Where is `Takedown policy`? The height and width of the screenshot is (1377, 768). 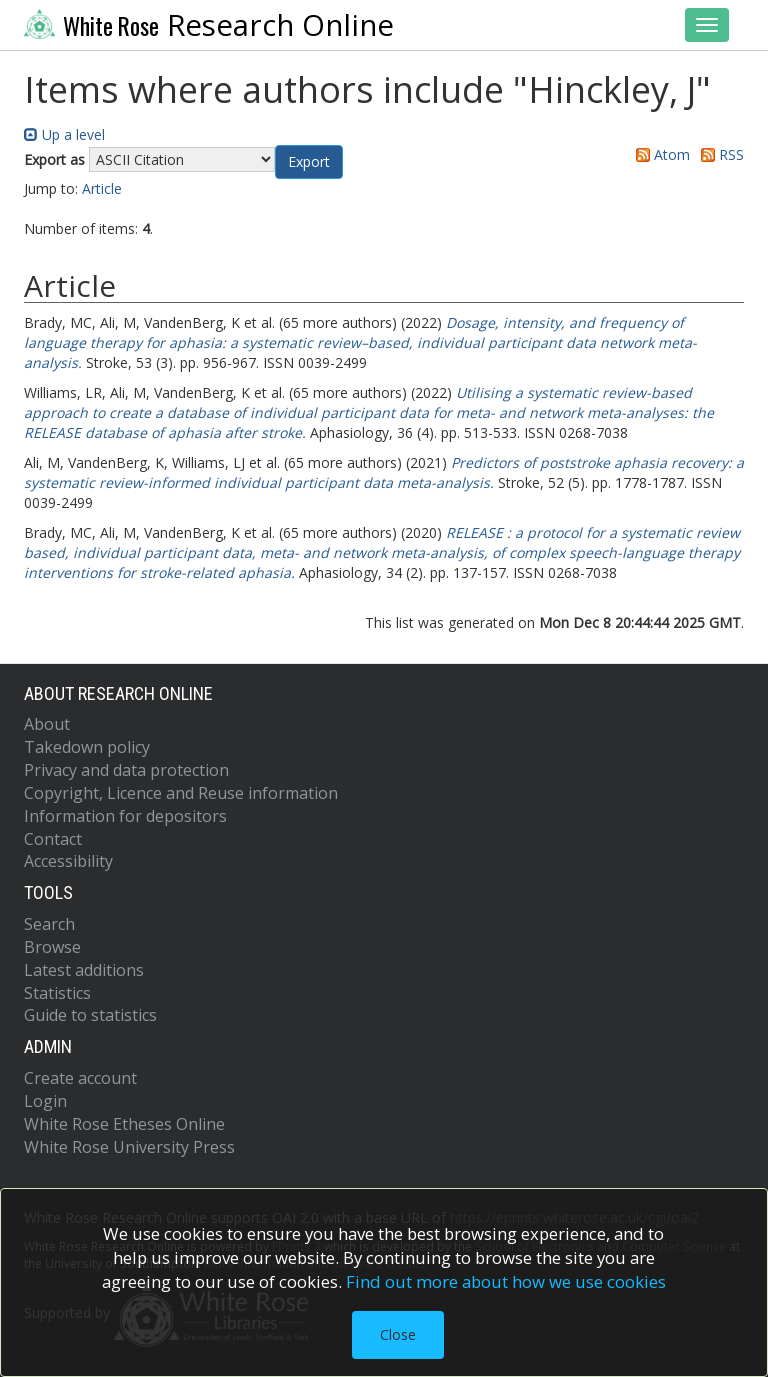 Takedown policy is located at coordinates (87, 747).